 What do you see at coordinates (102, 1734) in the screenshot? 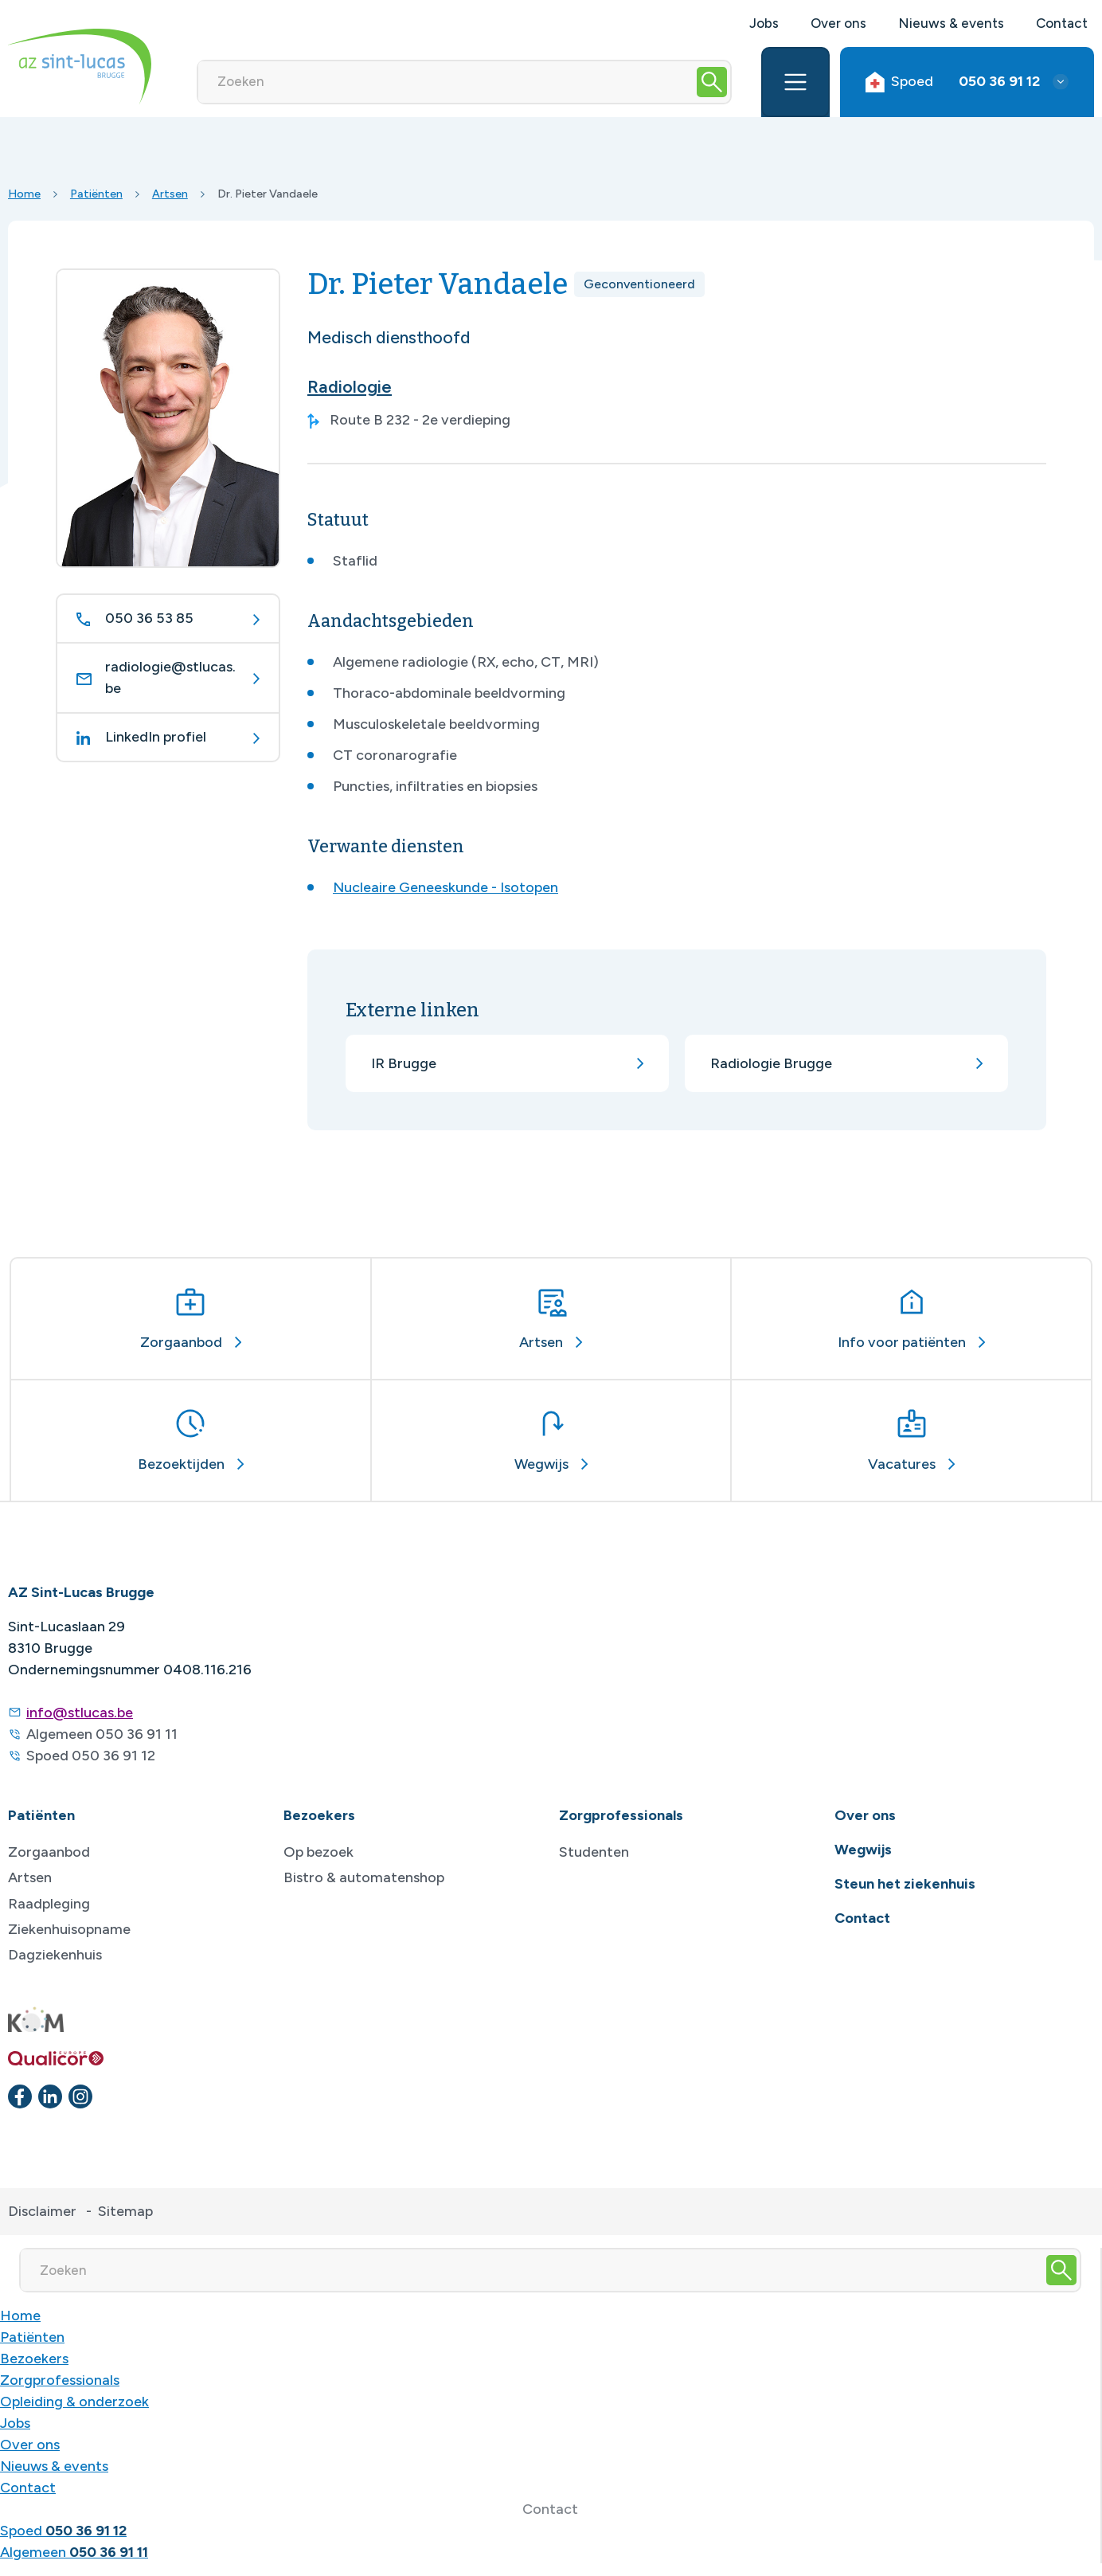
I see `Algemeen 050 36 91 11` at bounding box center [102, 1734].